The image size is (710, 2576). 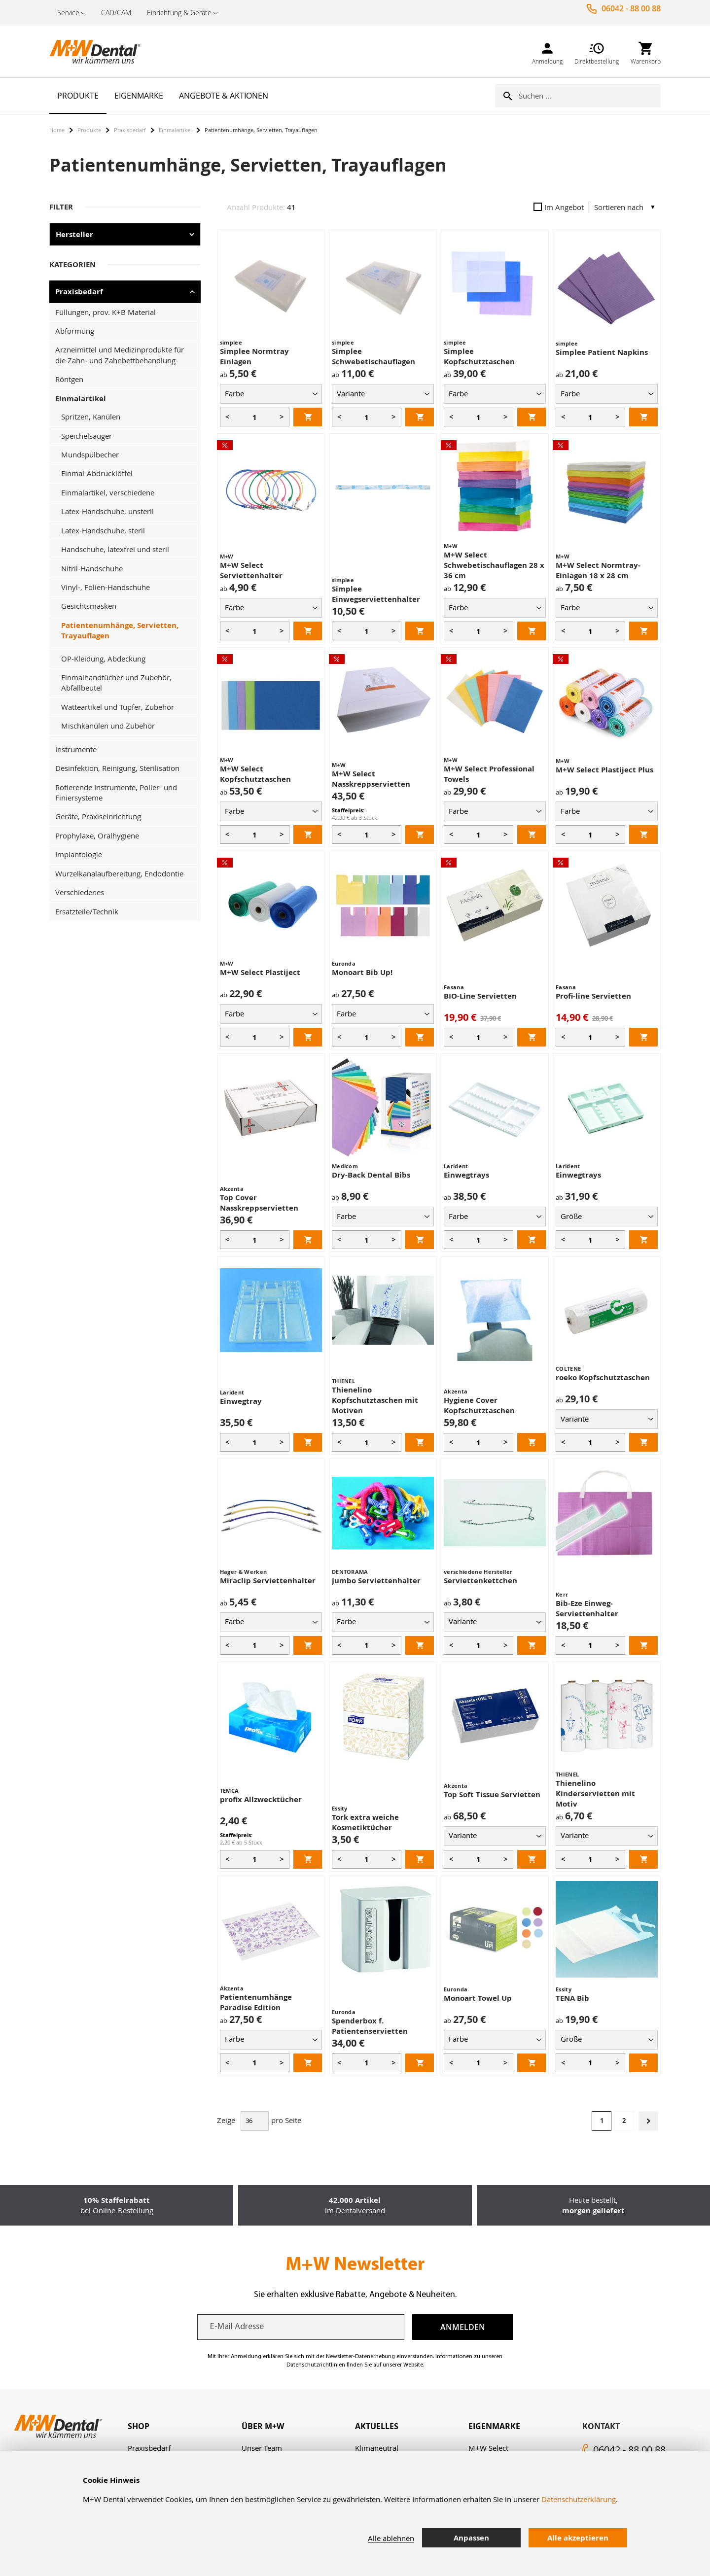 What do you see at coordinates (466, 1175) in the screenshot?
I see `Einwegtrays` at bounding box center [466, 1175].